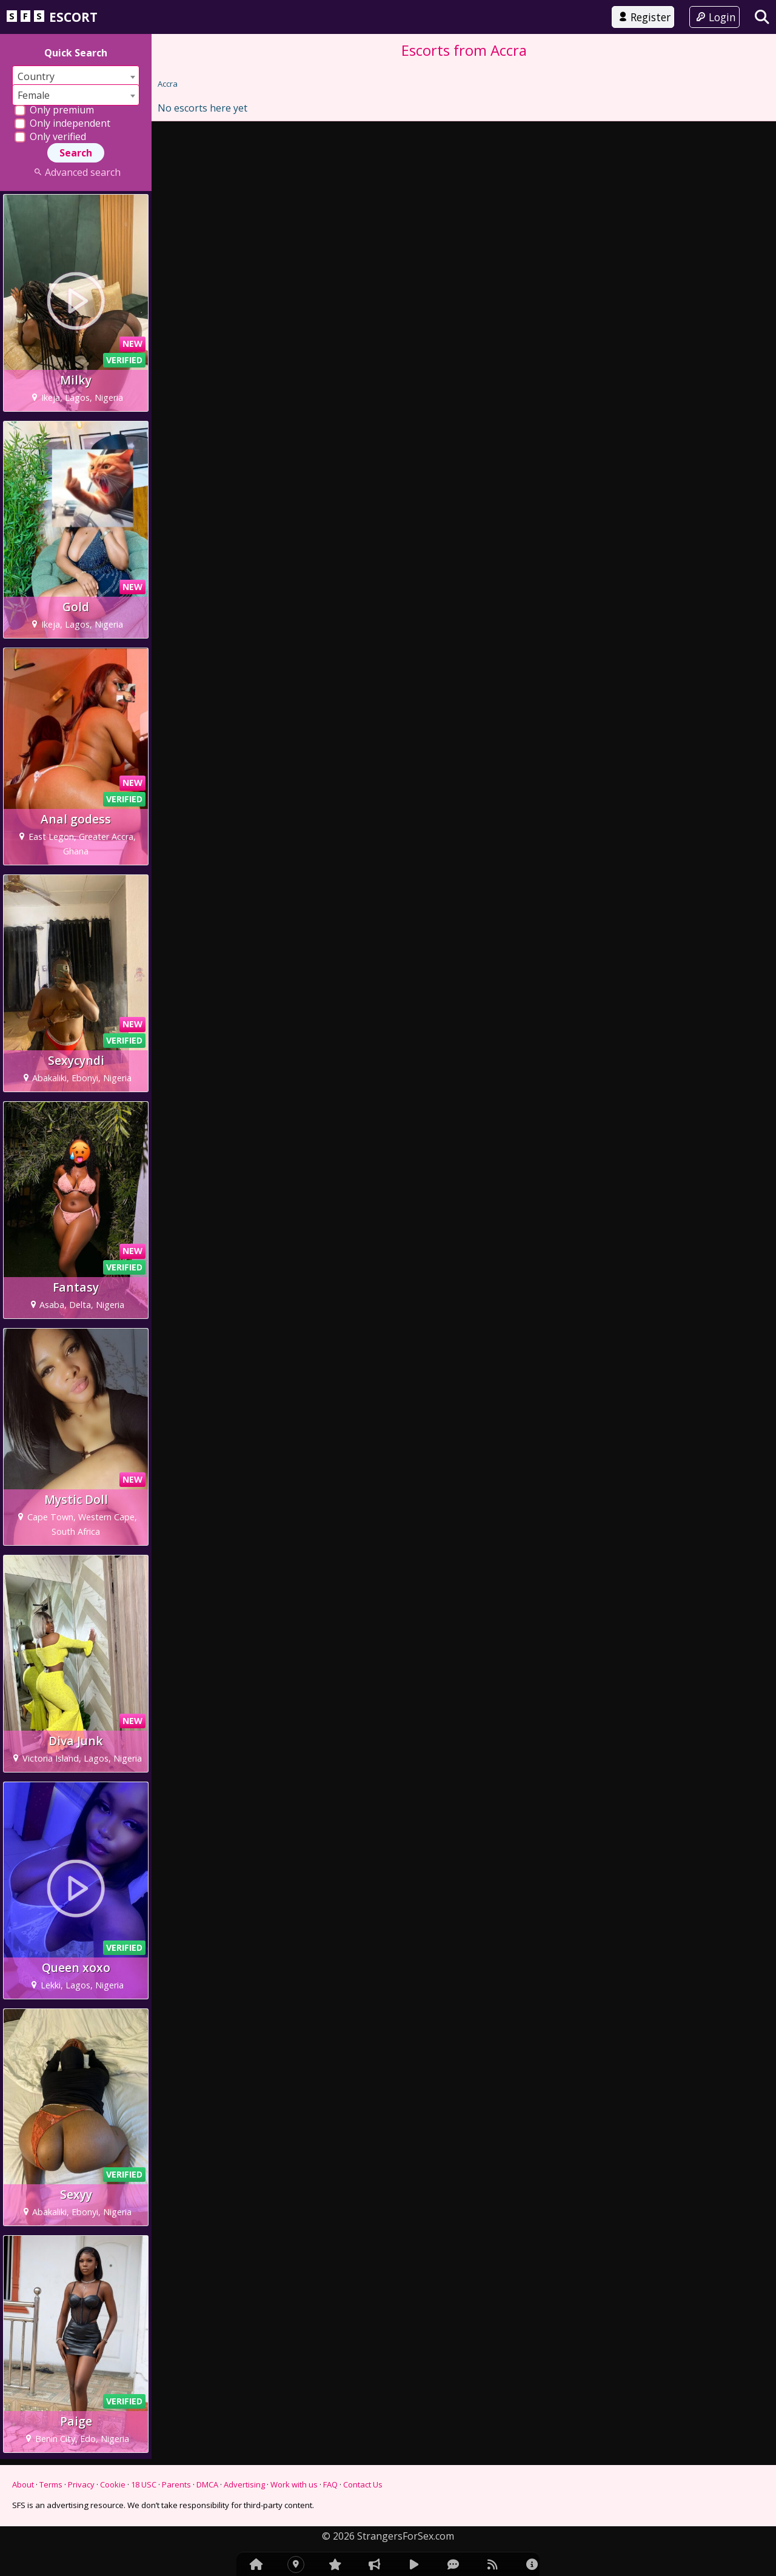 Image resolution: width=776 pixels, height=2576 pixels. Describe the element at coordinates (23, 2484) in the screenshot. I see `About` at that location.